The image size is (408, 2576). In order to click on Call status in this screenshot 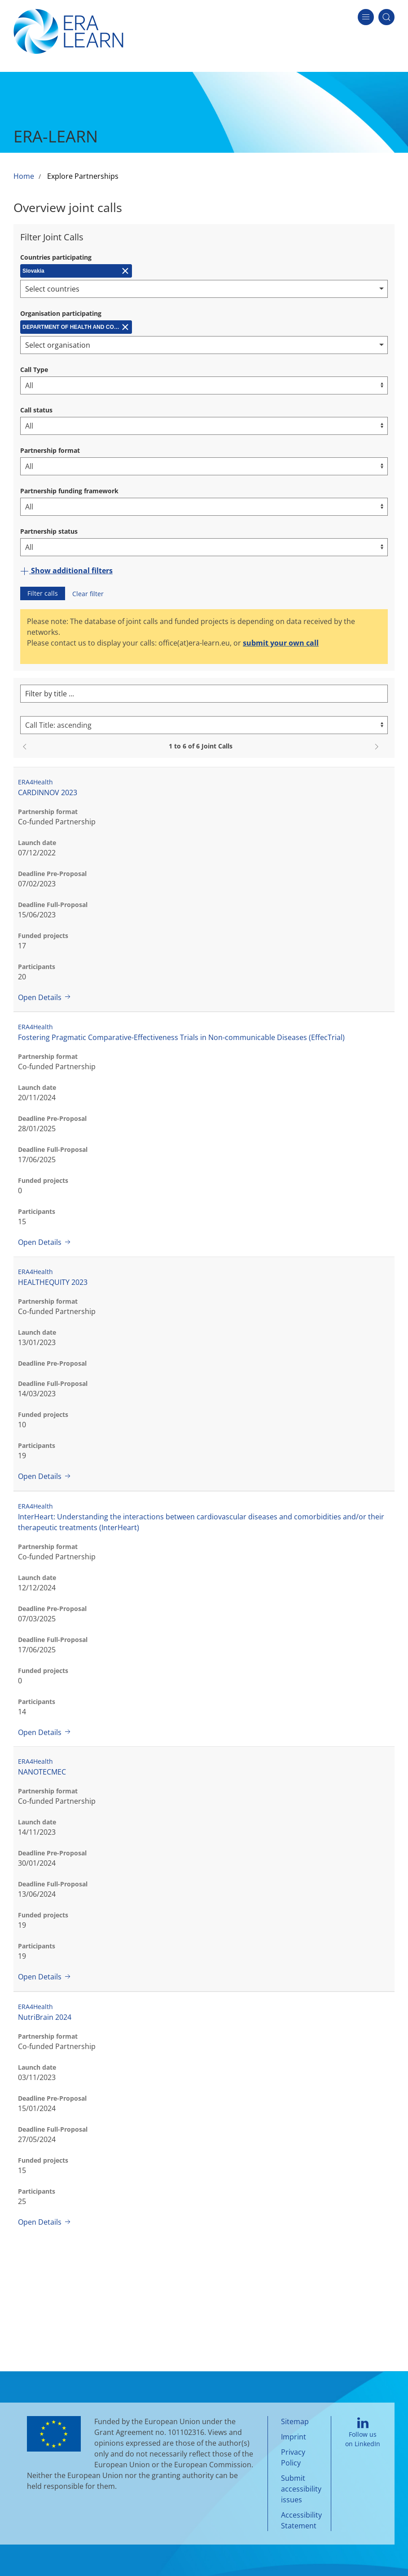, I will do `click(36, 410)`.